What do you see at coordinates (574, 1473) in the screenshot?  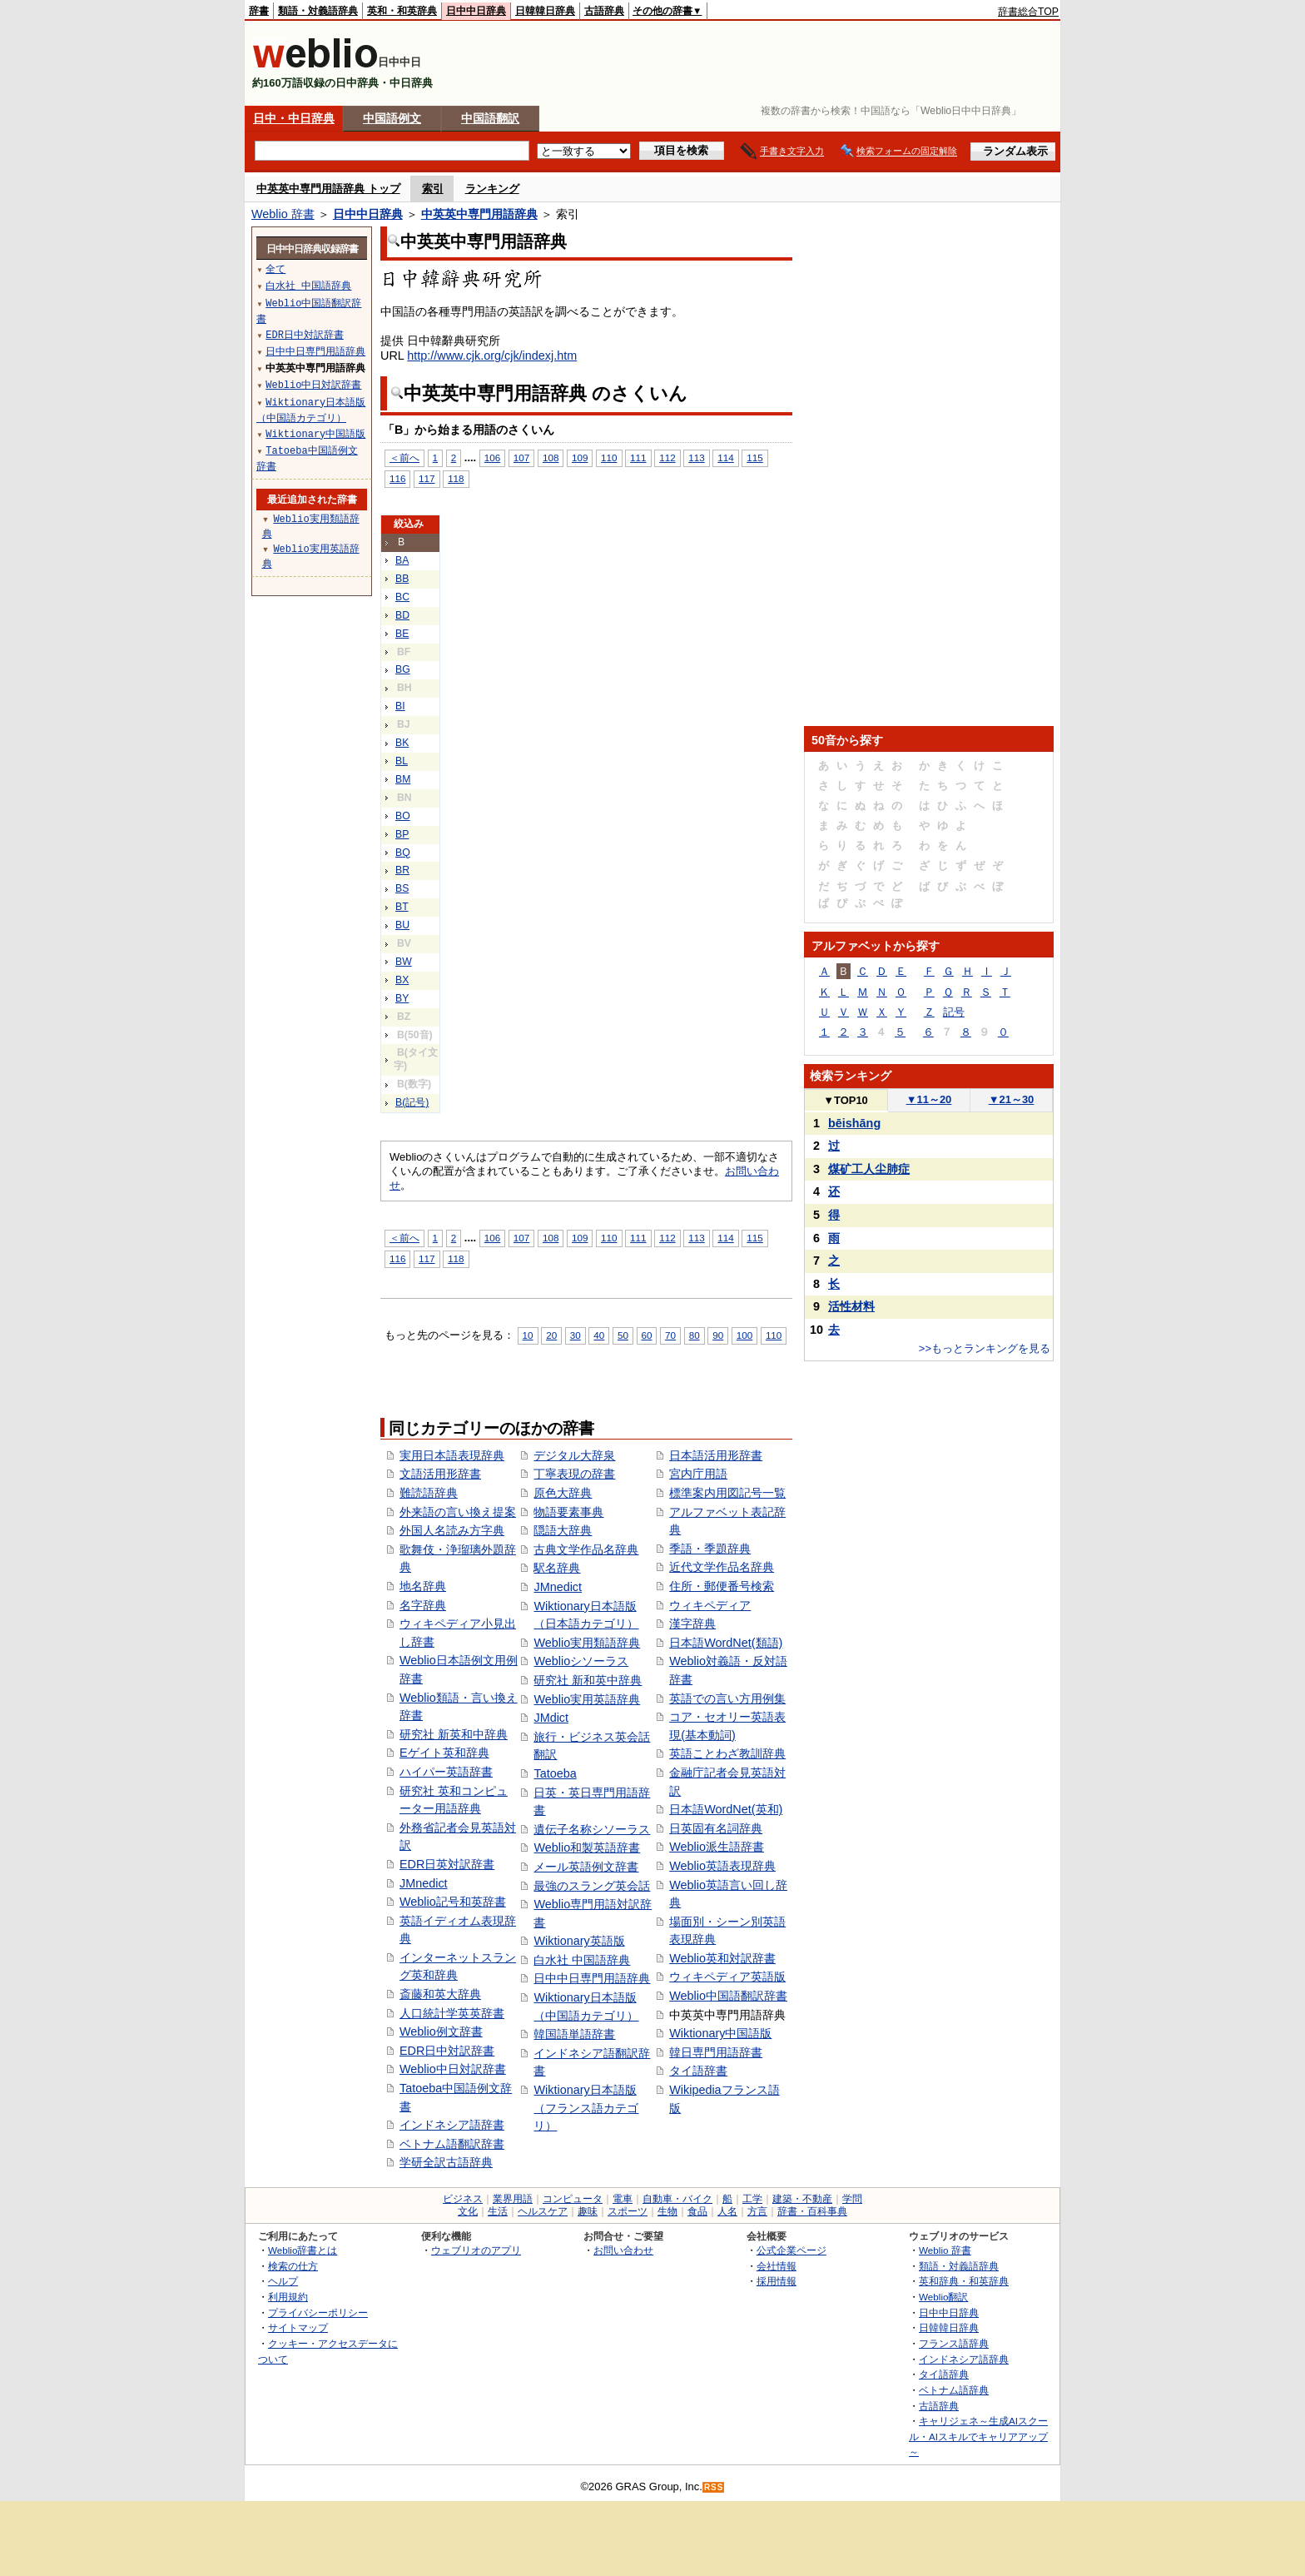 I see `丁寧表現の辞書` at bounding box center [574, 1473].